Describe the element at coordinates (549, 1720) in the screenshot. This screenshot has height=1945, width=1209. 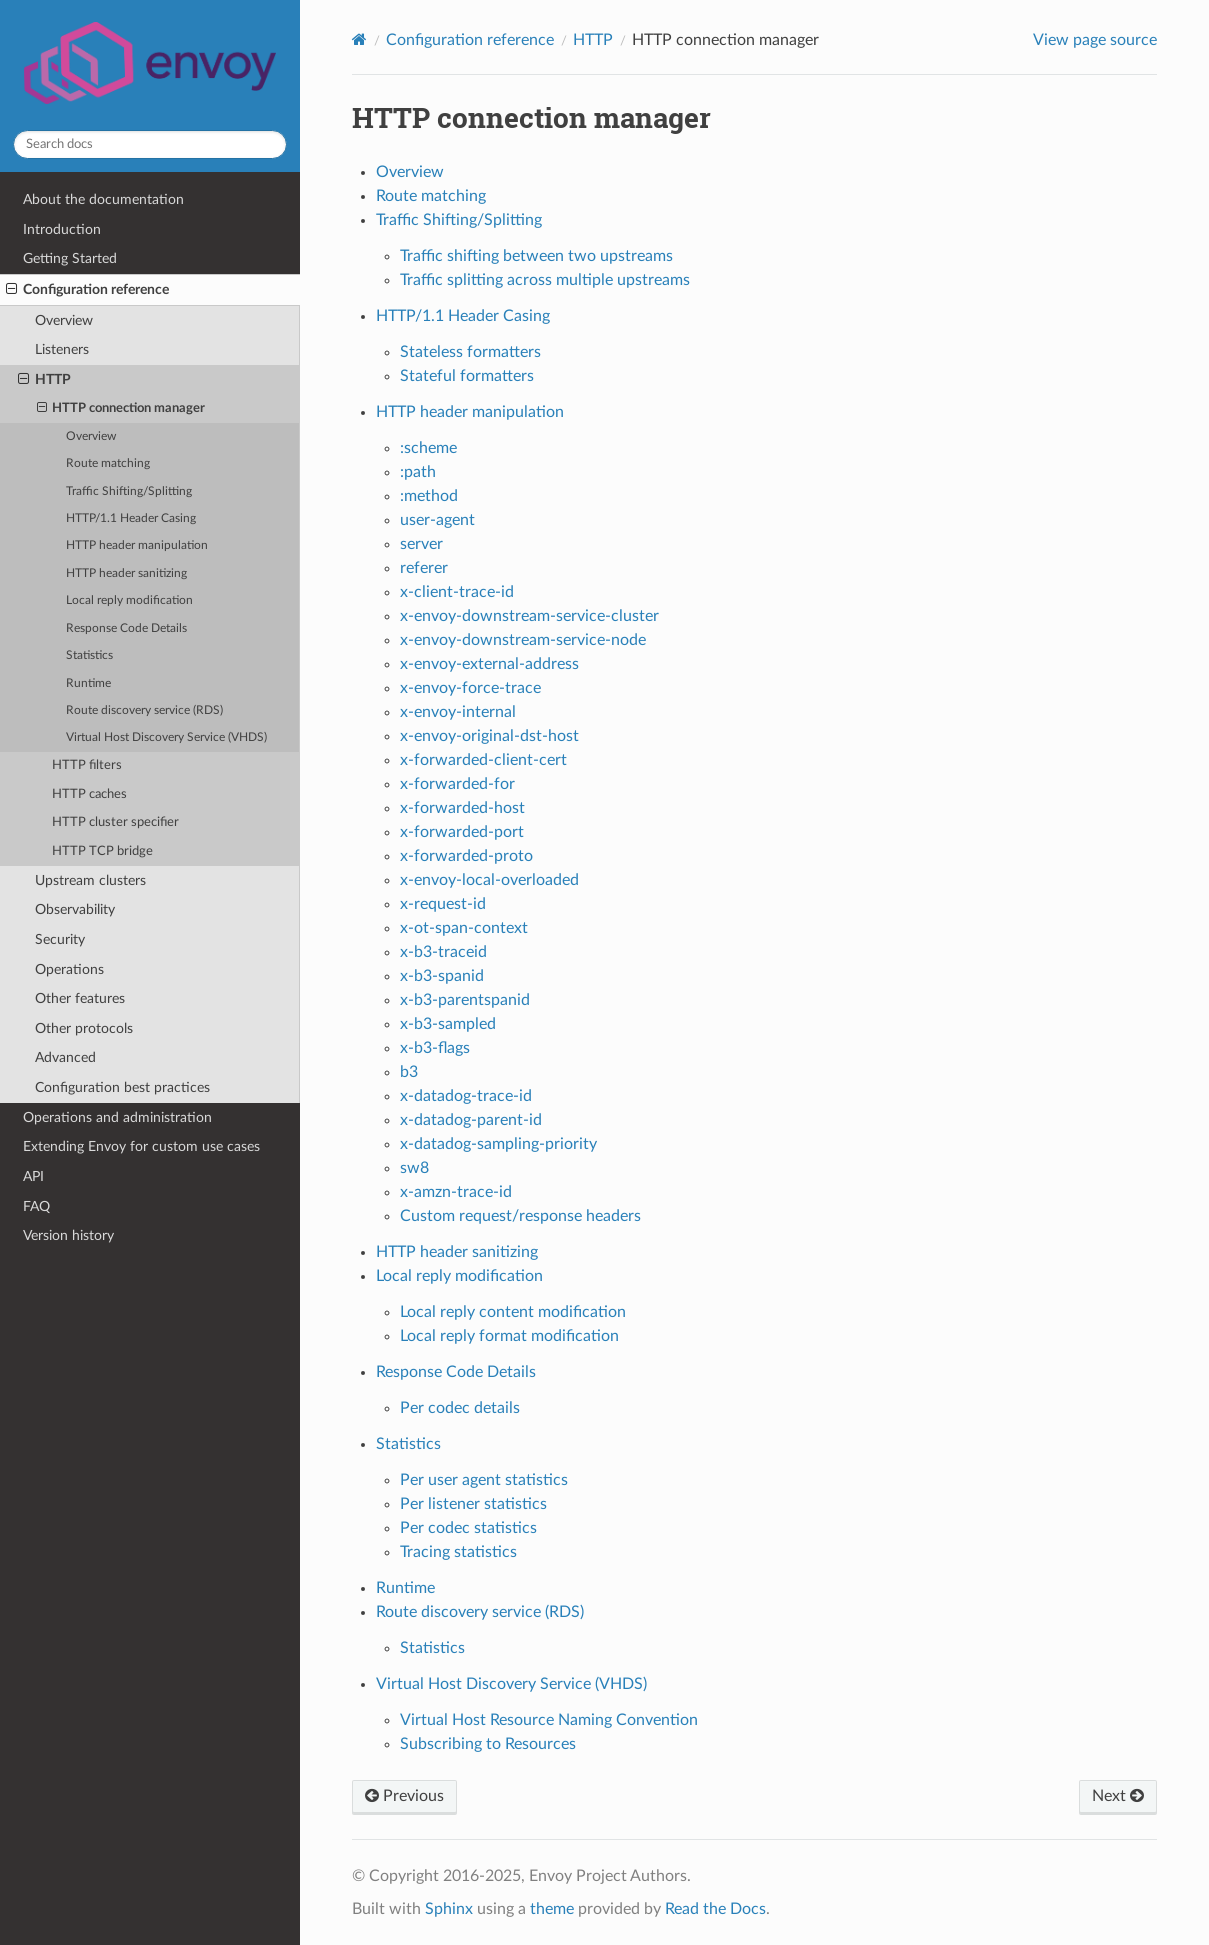
I see `Virtual Host Resource Naming Convention` at that location.